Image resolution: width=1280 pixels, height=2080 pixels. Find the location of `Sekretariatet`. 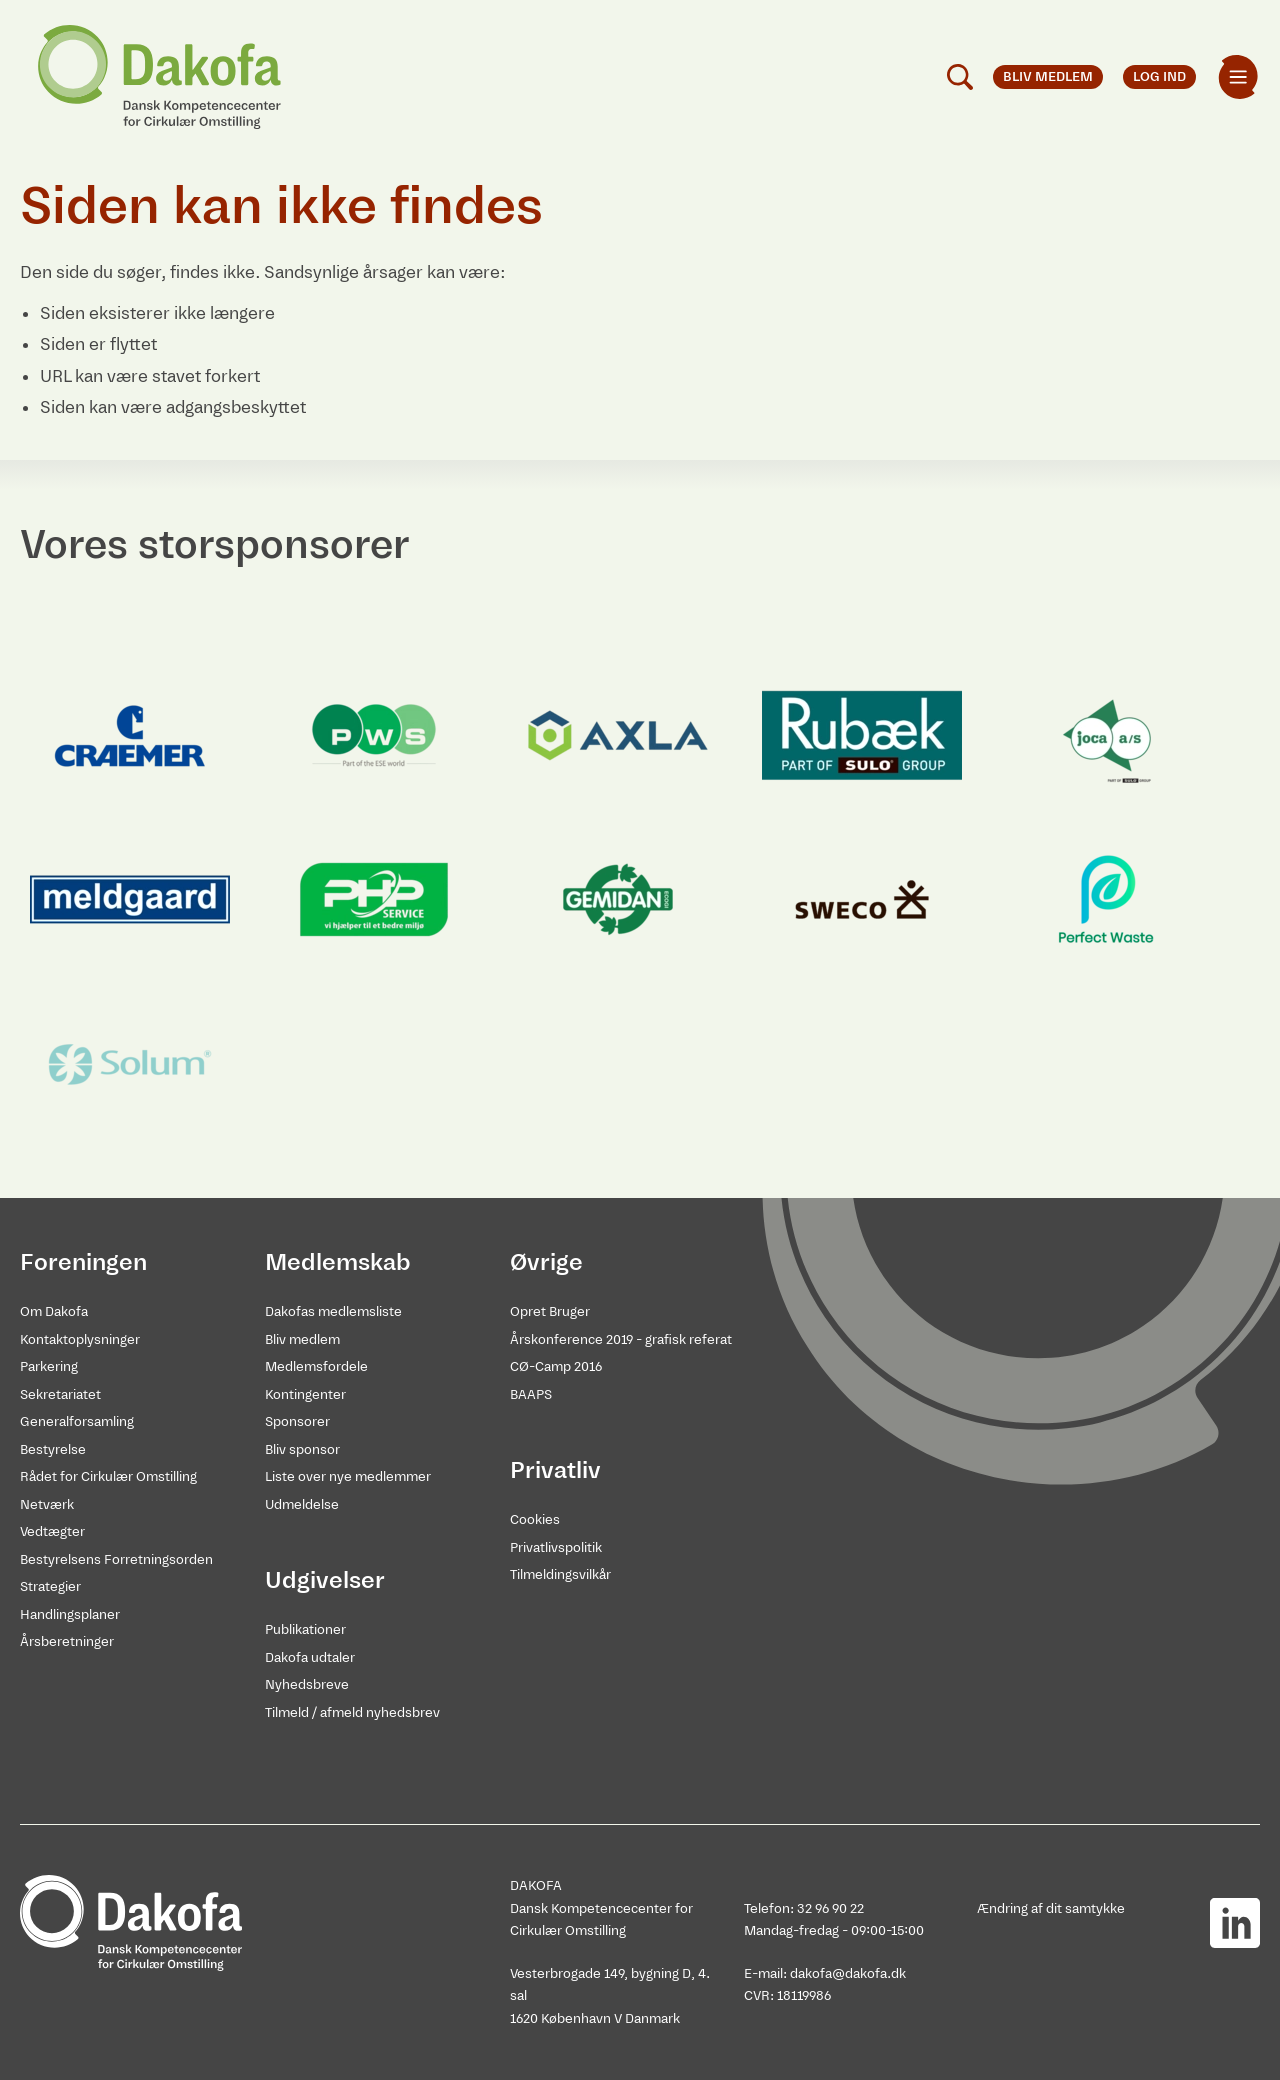

Sekretariatet is located at coordinates (60, 1394).